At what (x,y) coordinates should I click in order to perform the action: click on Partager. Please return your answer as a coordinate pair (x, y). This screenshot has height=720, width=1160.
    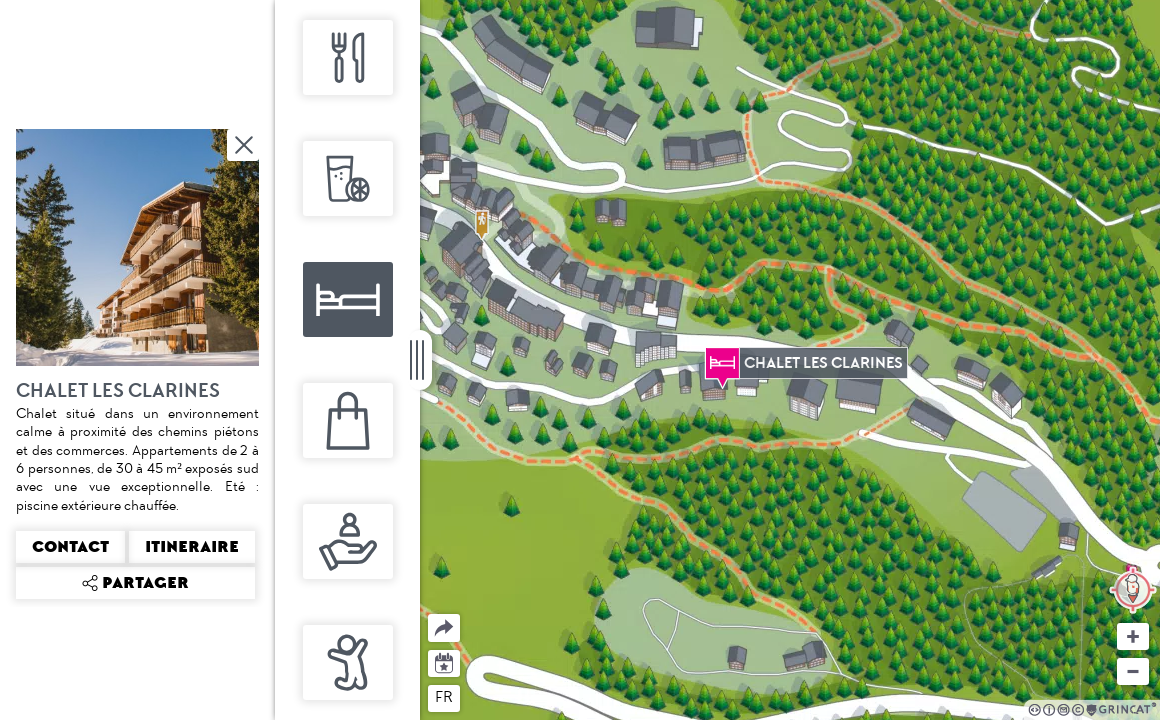
    Looking at the image, I should click on (428, 614).